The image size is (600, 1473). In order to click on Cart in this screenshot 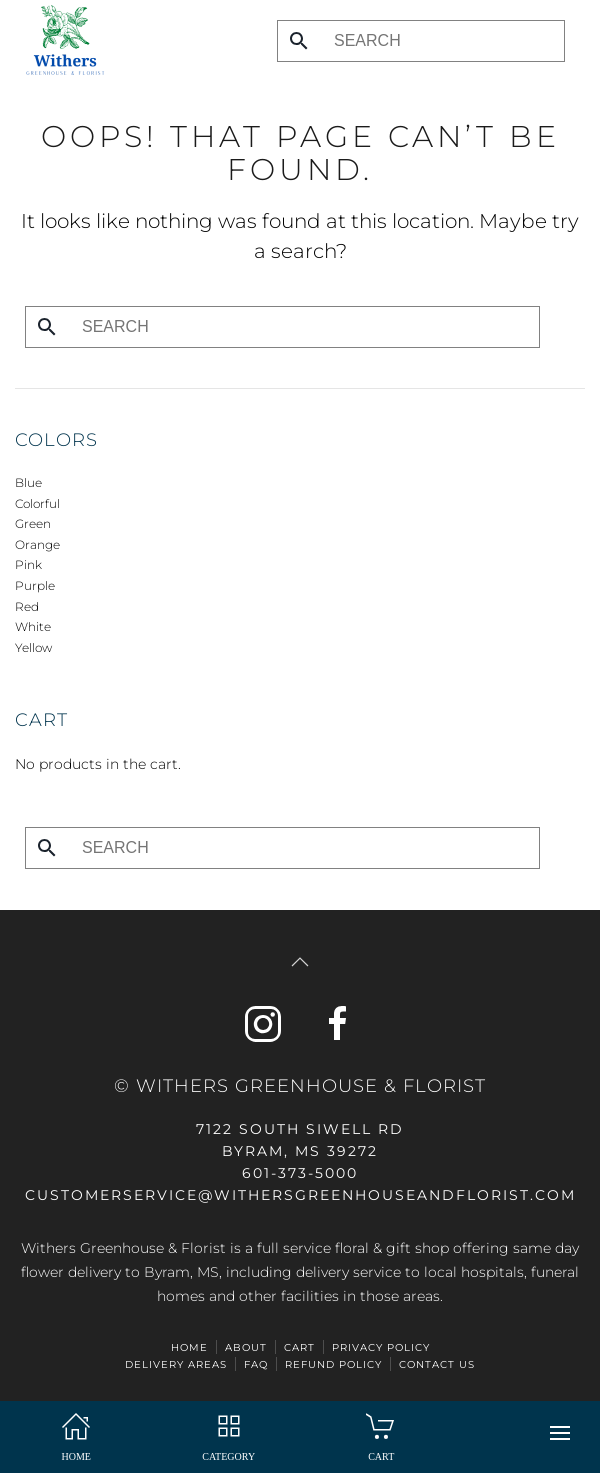, I will do `click(299, 1347)`.